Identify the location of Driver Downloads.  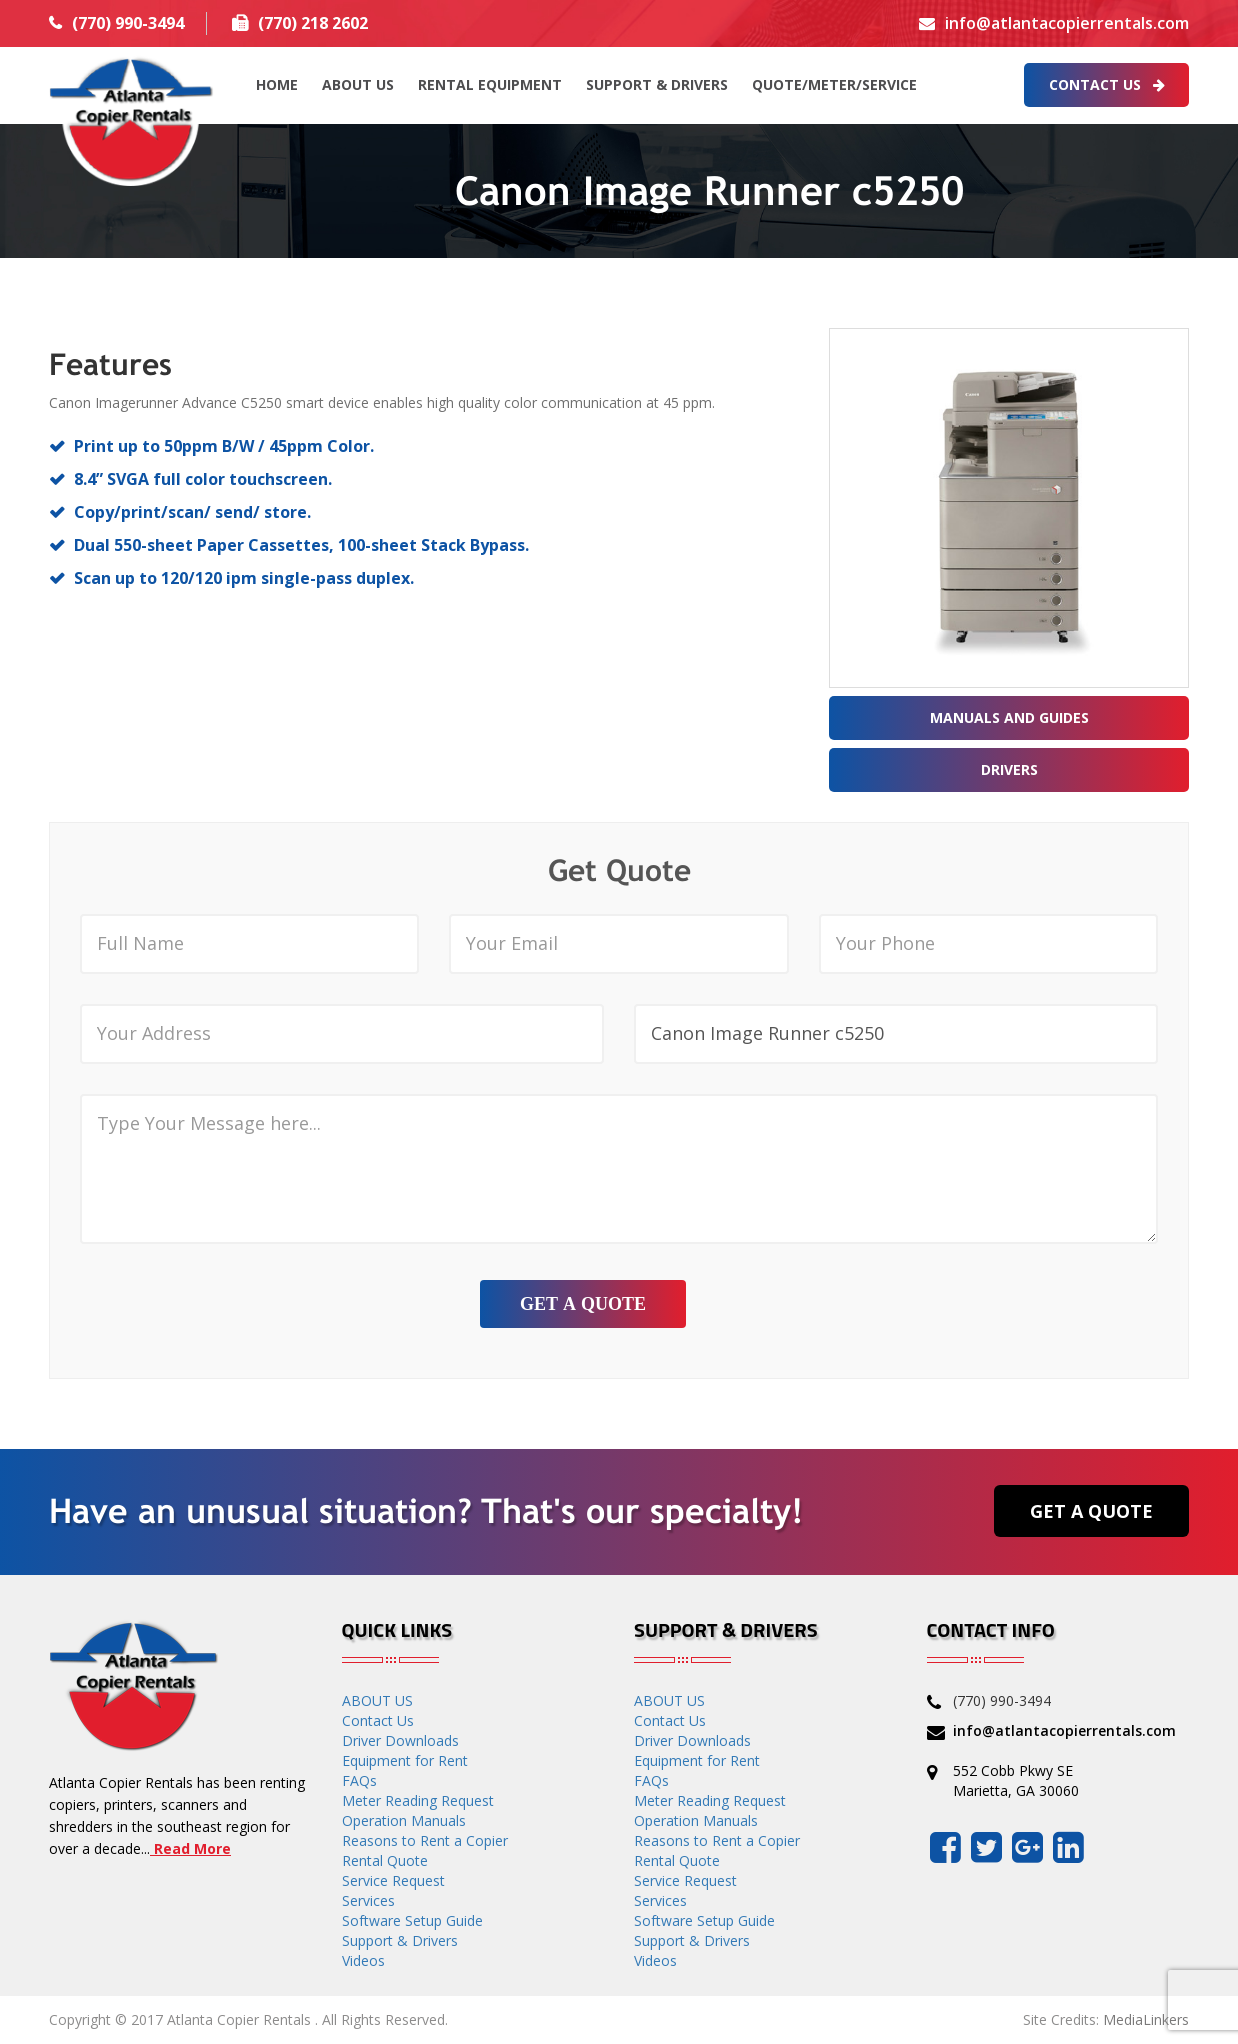
(400, 1740).